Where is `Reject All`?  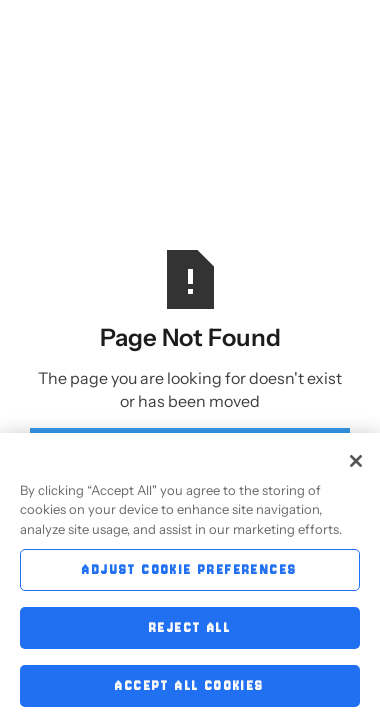
Reject All is located at coordinates (190, 631).